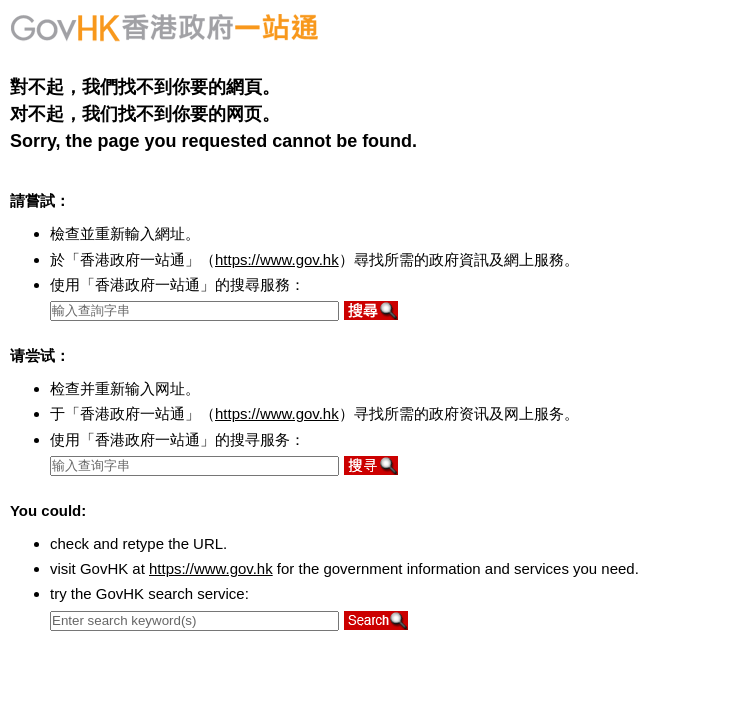  What do you see at coordinates (277, 259) in the screenshot?
I see `https://www.gov.hk` at bounding box center [277, 259].